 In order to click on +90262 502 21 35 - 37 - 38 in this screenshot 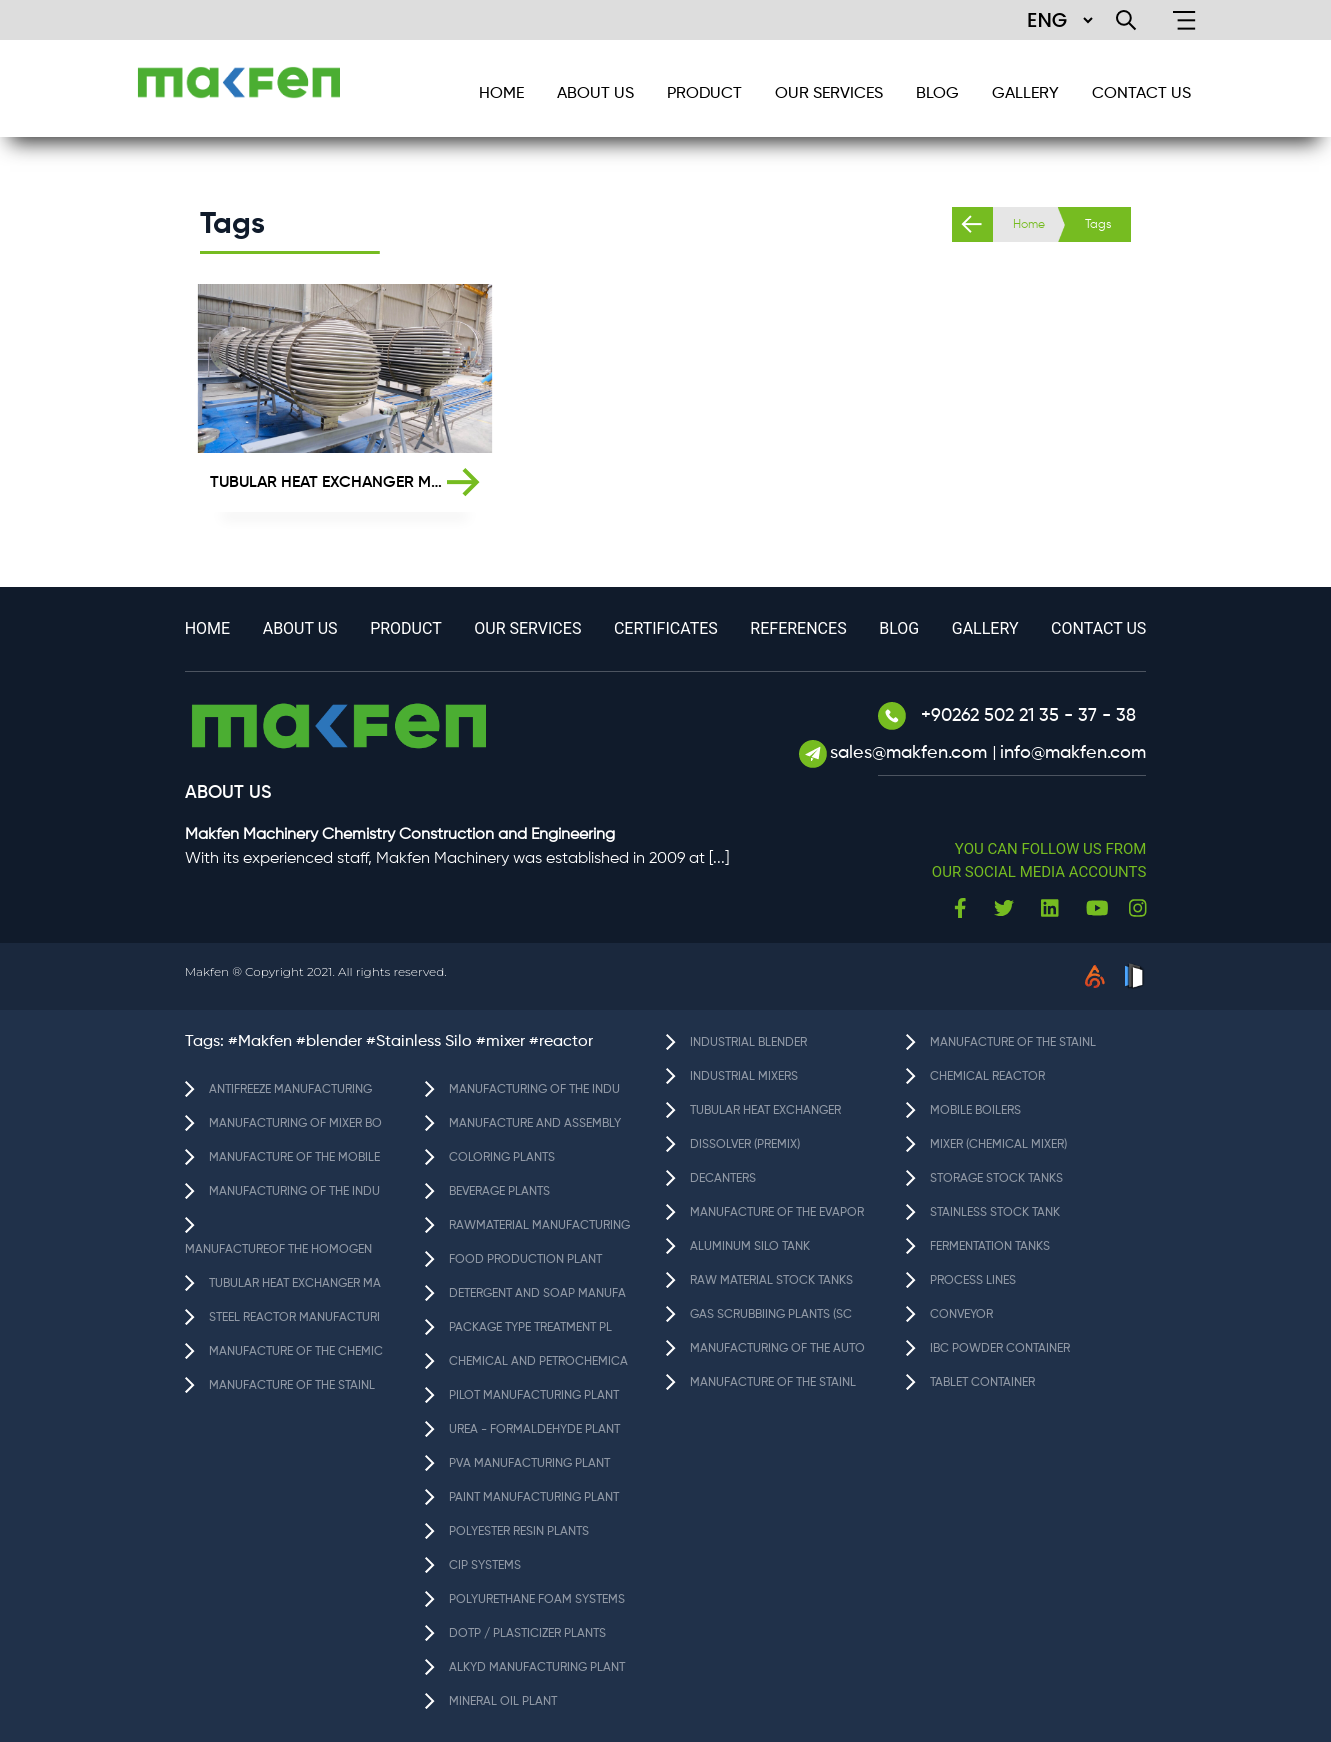, I will do `click(1007, 716)`.